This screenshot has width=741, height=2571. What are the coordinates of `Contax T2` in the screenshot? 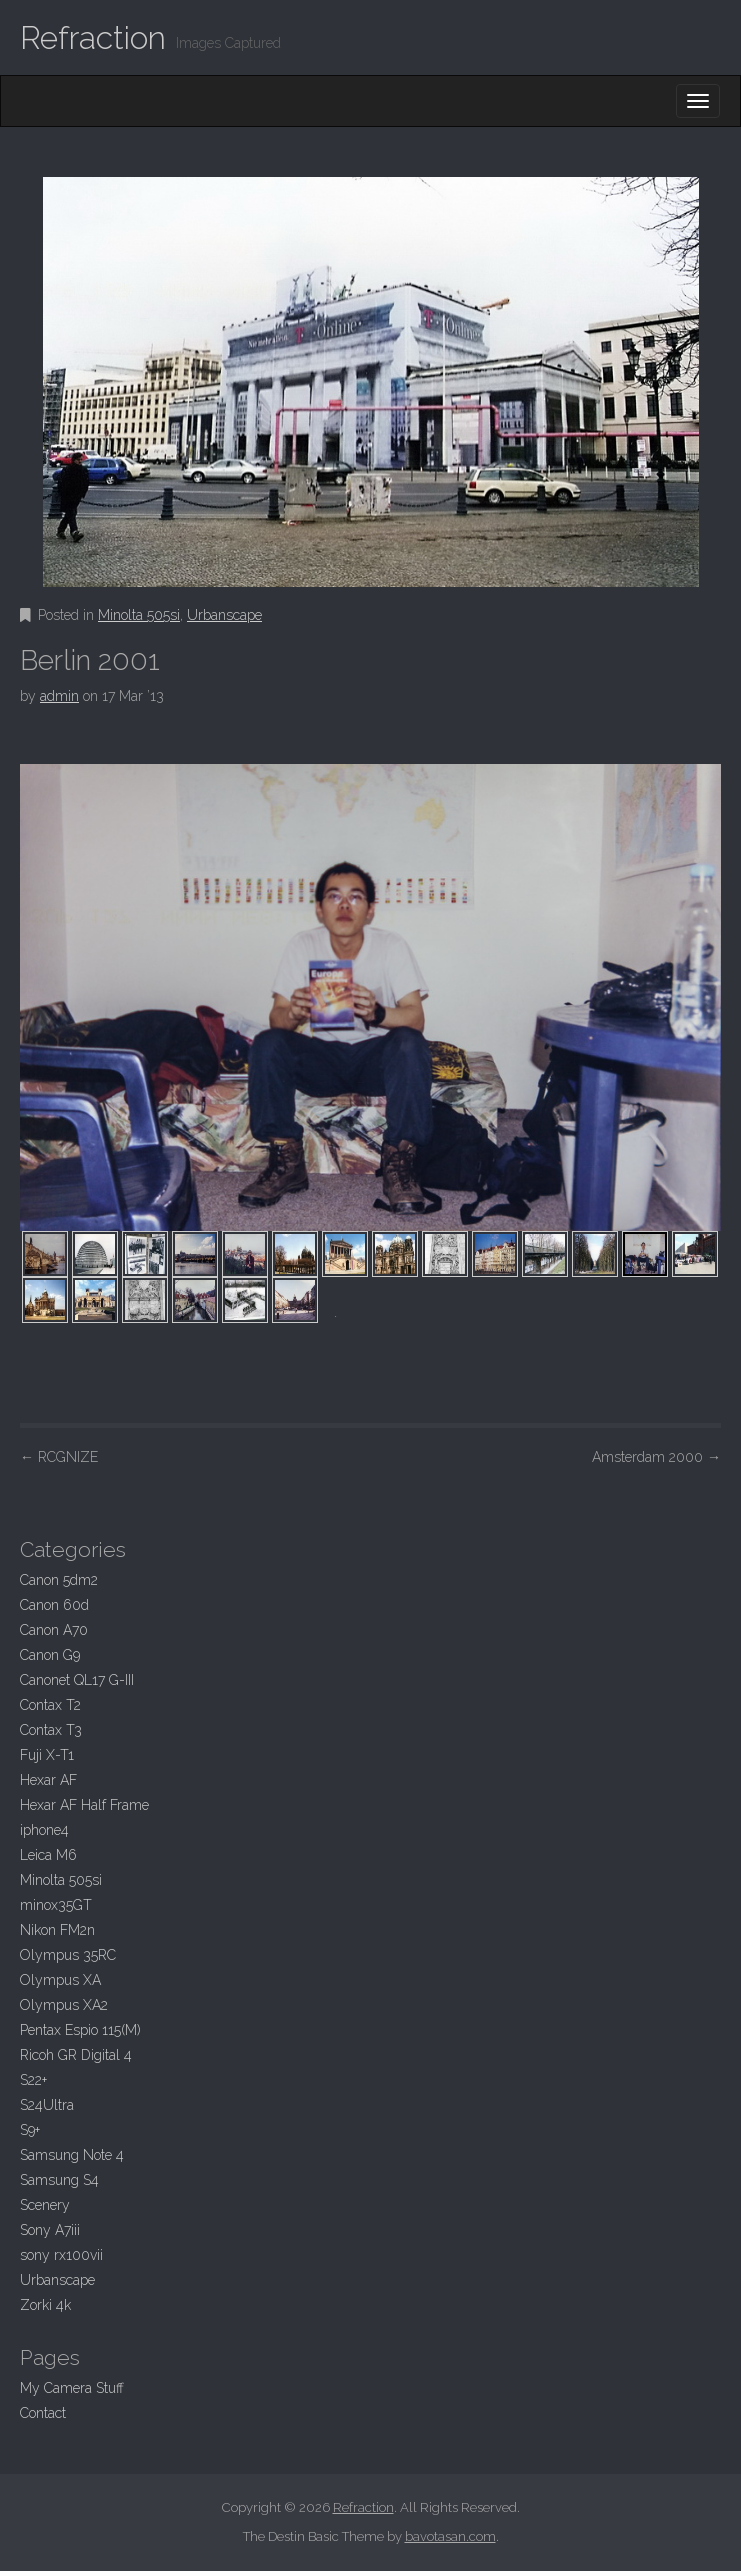 It's located at (50, 1705).